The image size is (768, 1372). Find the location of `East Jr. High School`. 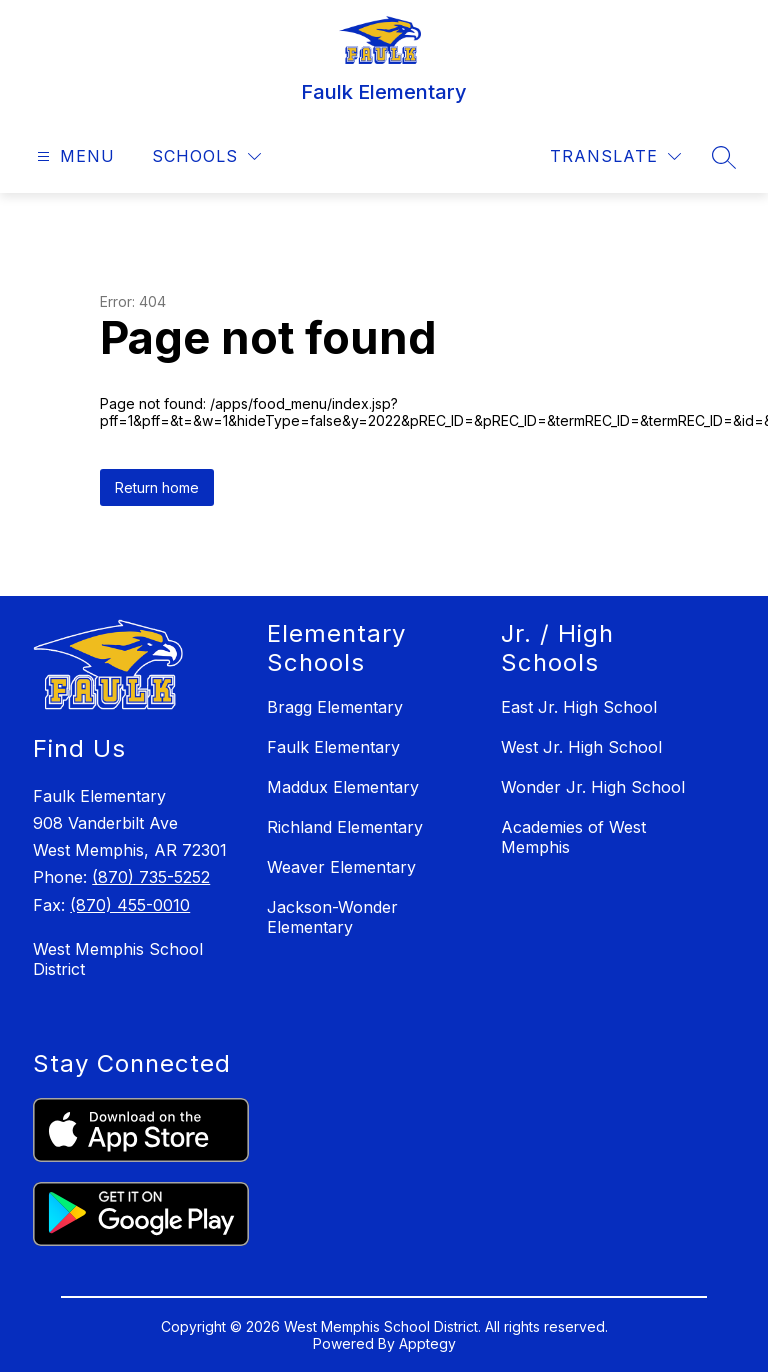

East Jr. High School is located at coordinates (579, 707).